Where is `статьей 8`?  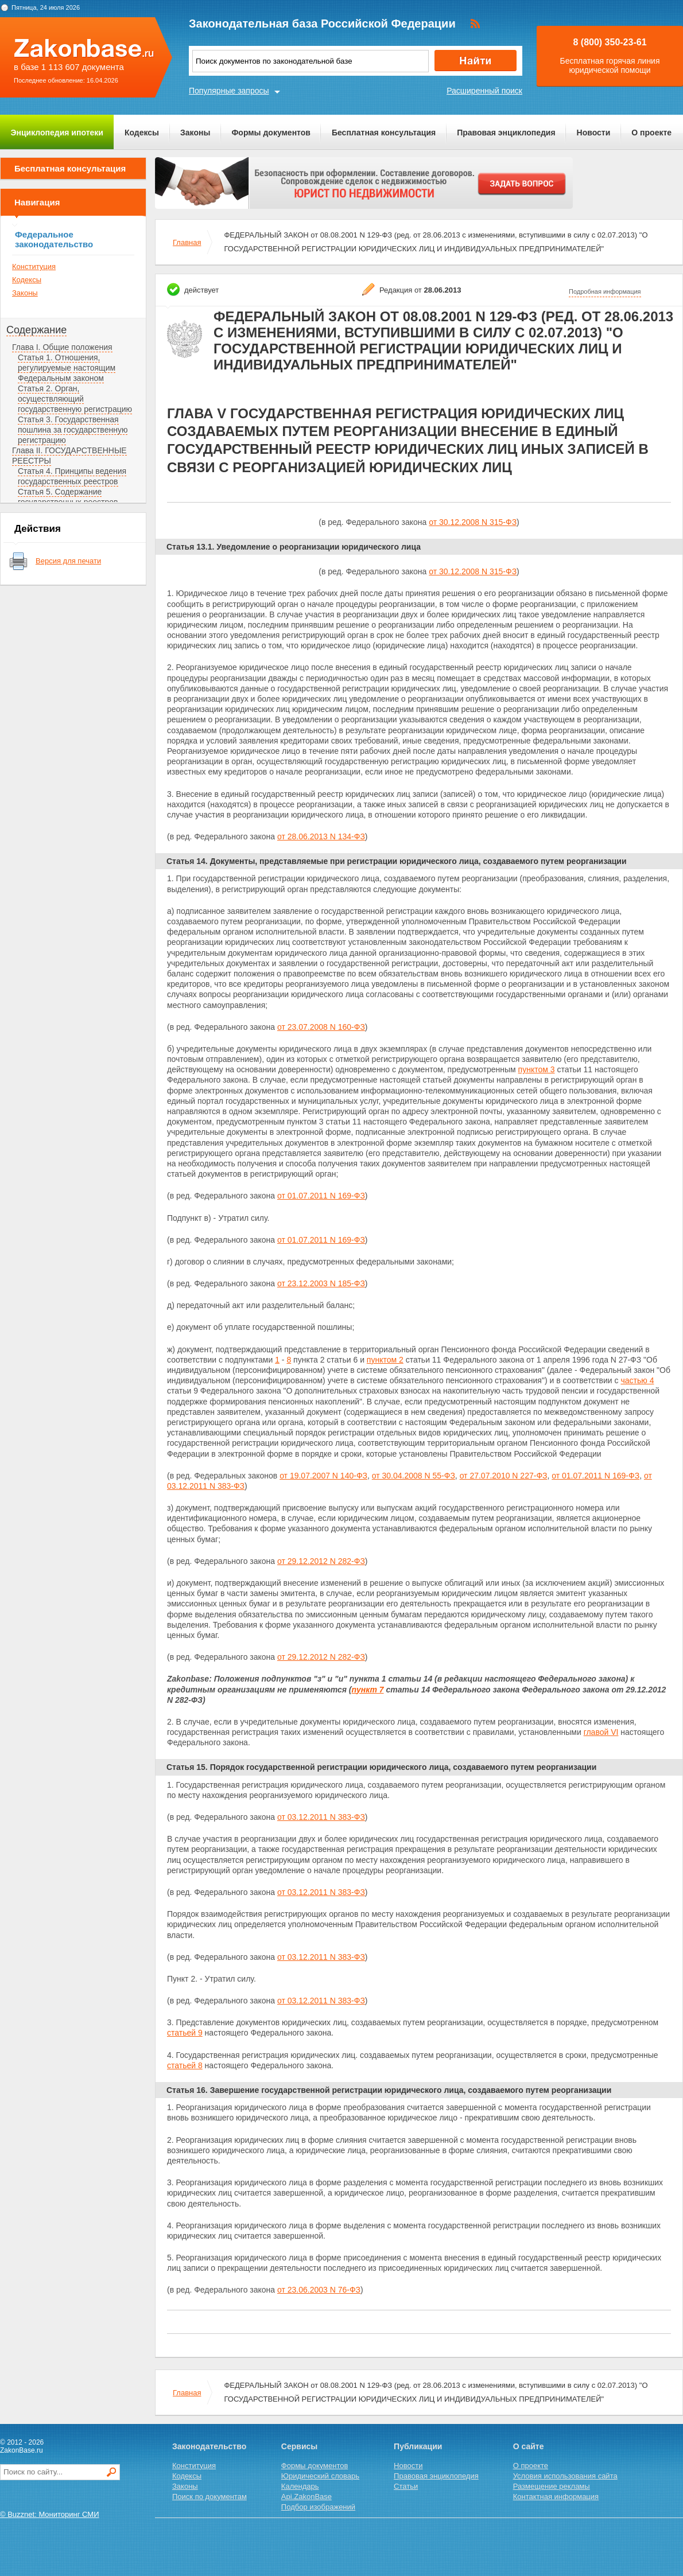 статьей 8 is located at coordinates (185, 2065).